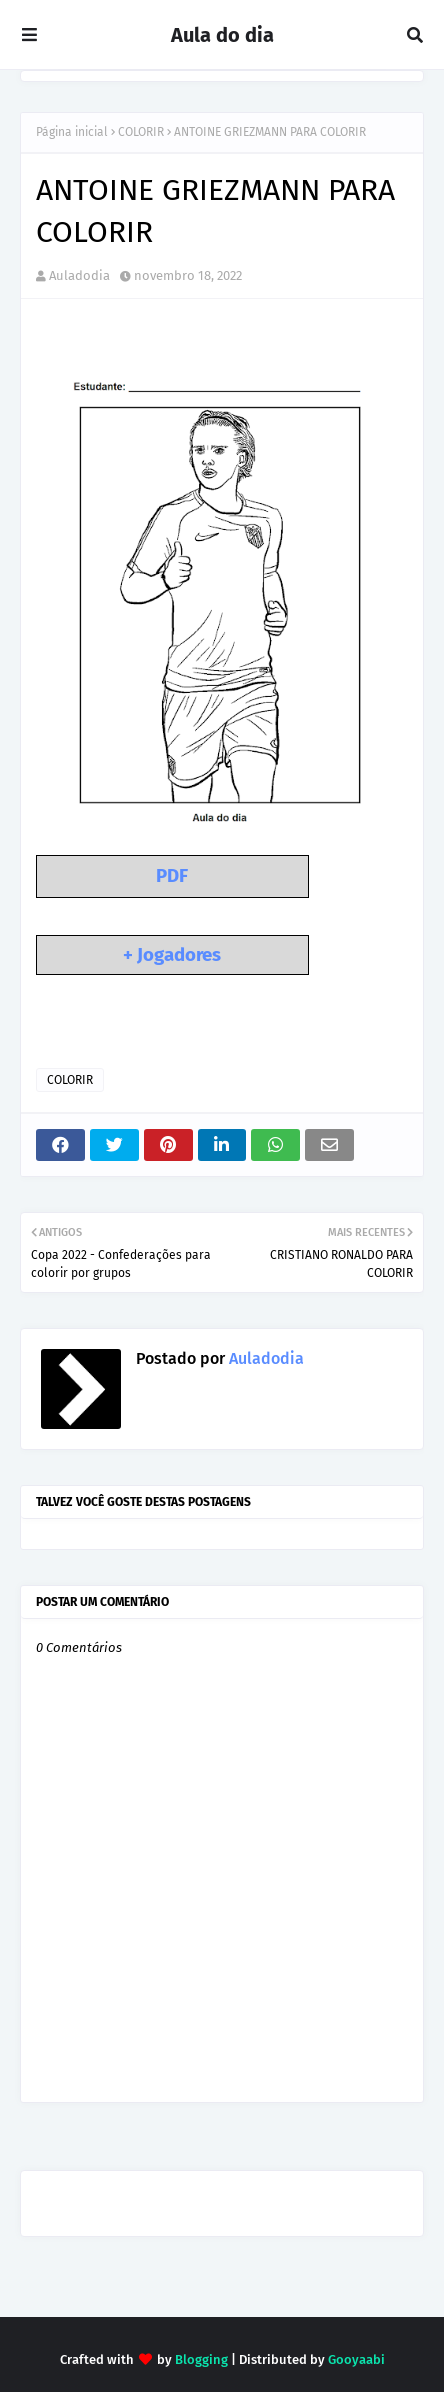 The width and height of the screenshot is (444, 2392). Describe the element at coordinates (172, 955) in the screenshot. I see `+ Jogadores` at that location.